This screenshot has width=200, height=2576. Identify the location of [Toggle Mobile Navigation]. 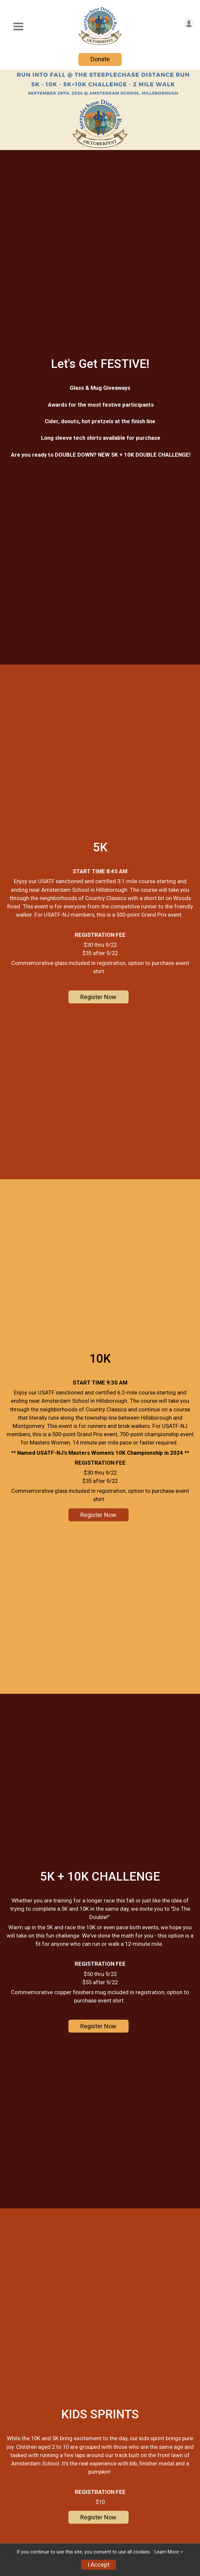
(18, 26).